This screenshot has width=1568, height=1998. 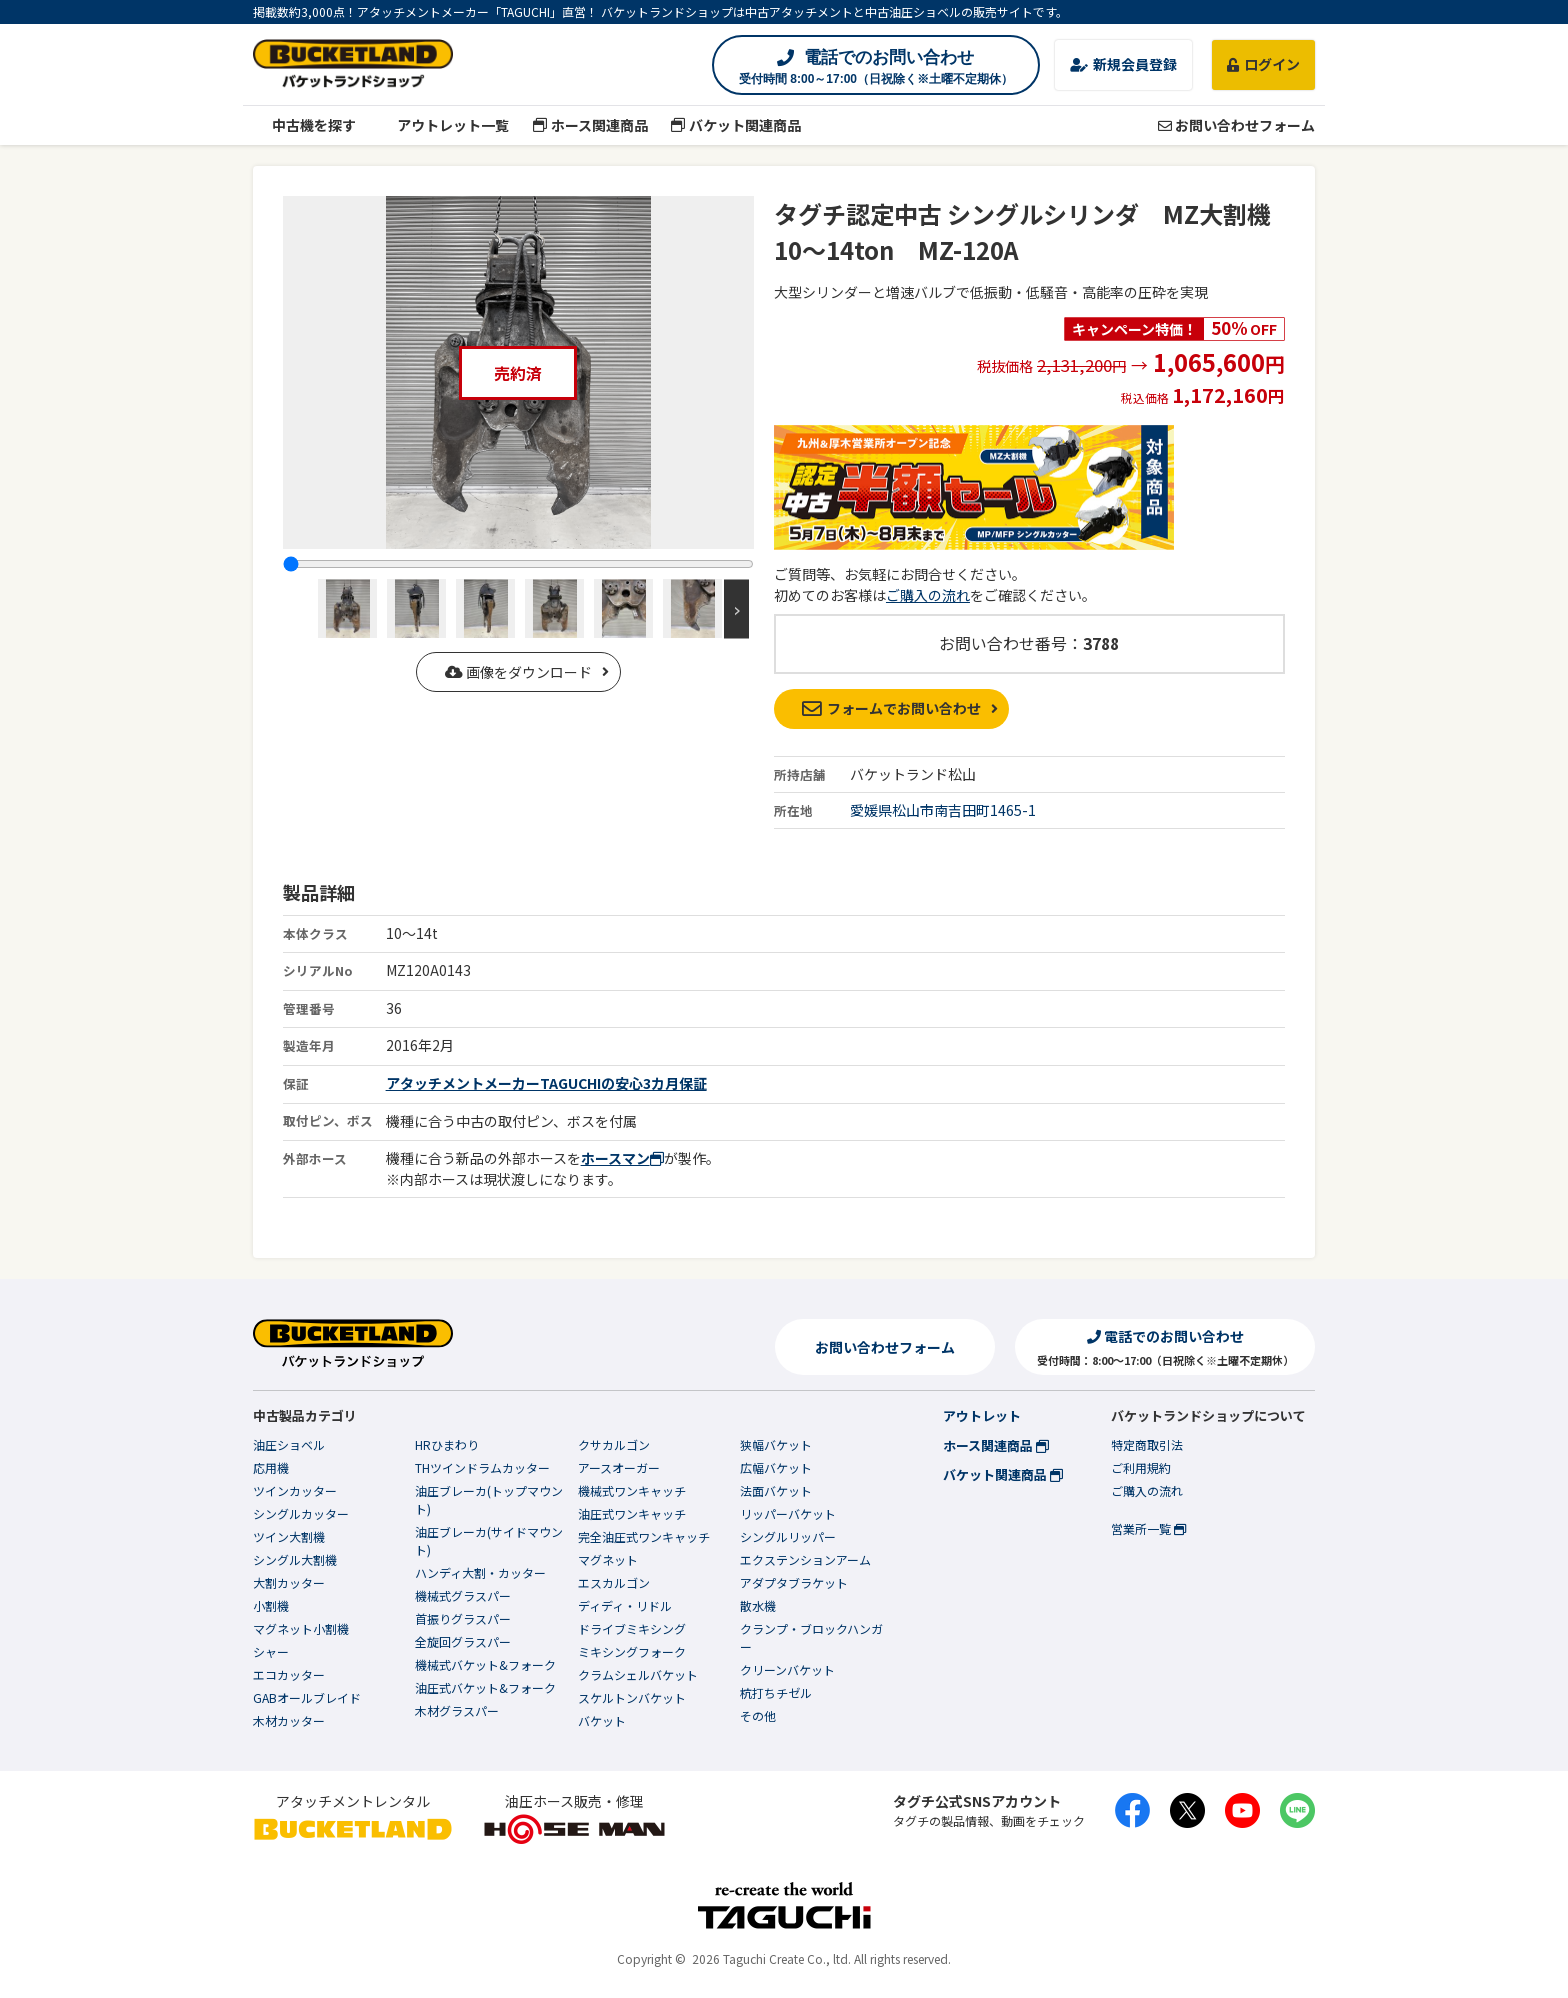 I want to click on 営業所一覧, so click(x=1148, y=1528).